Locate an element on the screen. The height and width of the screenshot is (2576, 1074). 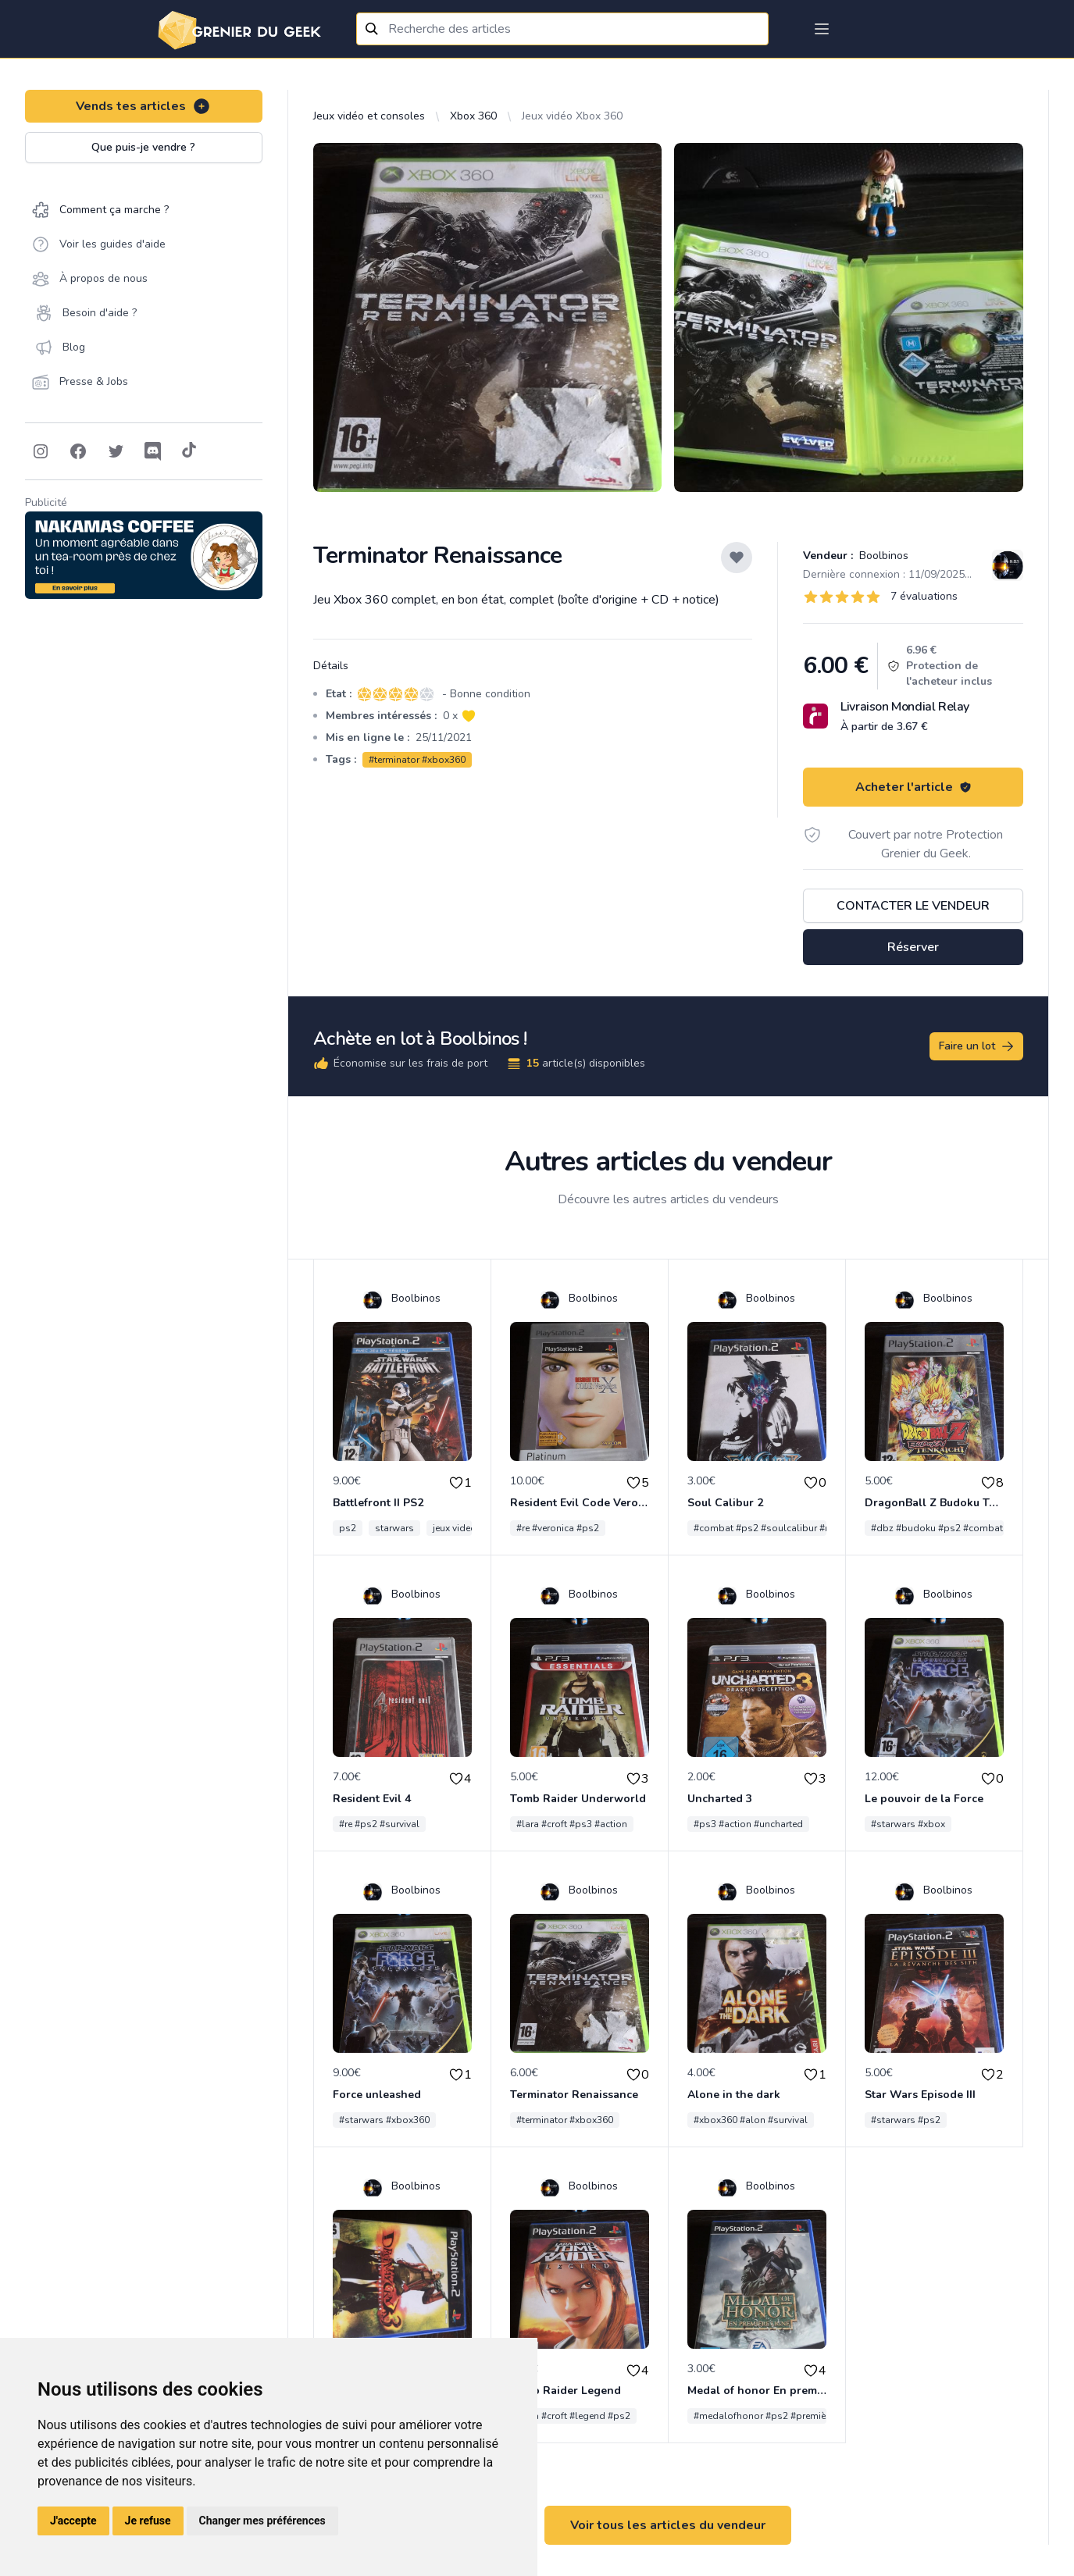
[Follow on Tiktok] is located at coordinates (189, 451).